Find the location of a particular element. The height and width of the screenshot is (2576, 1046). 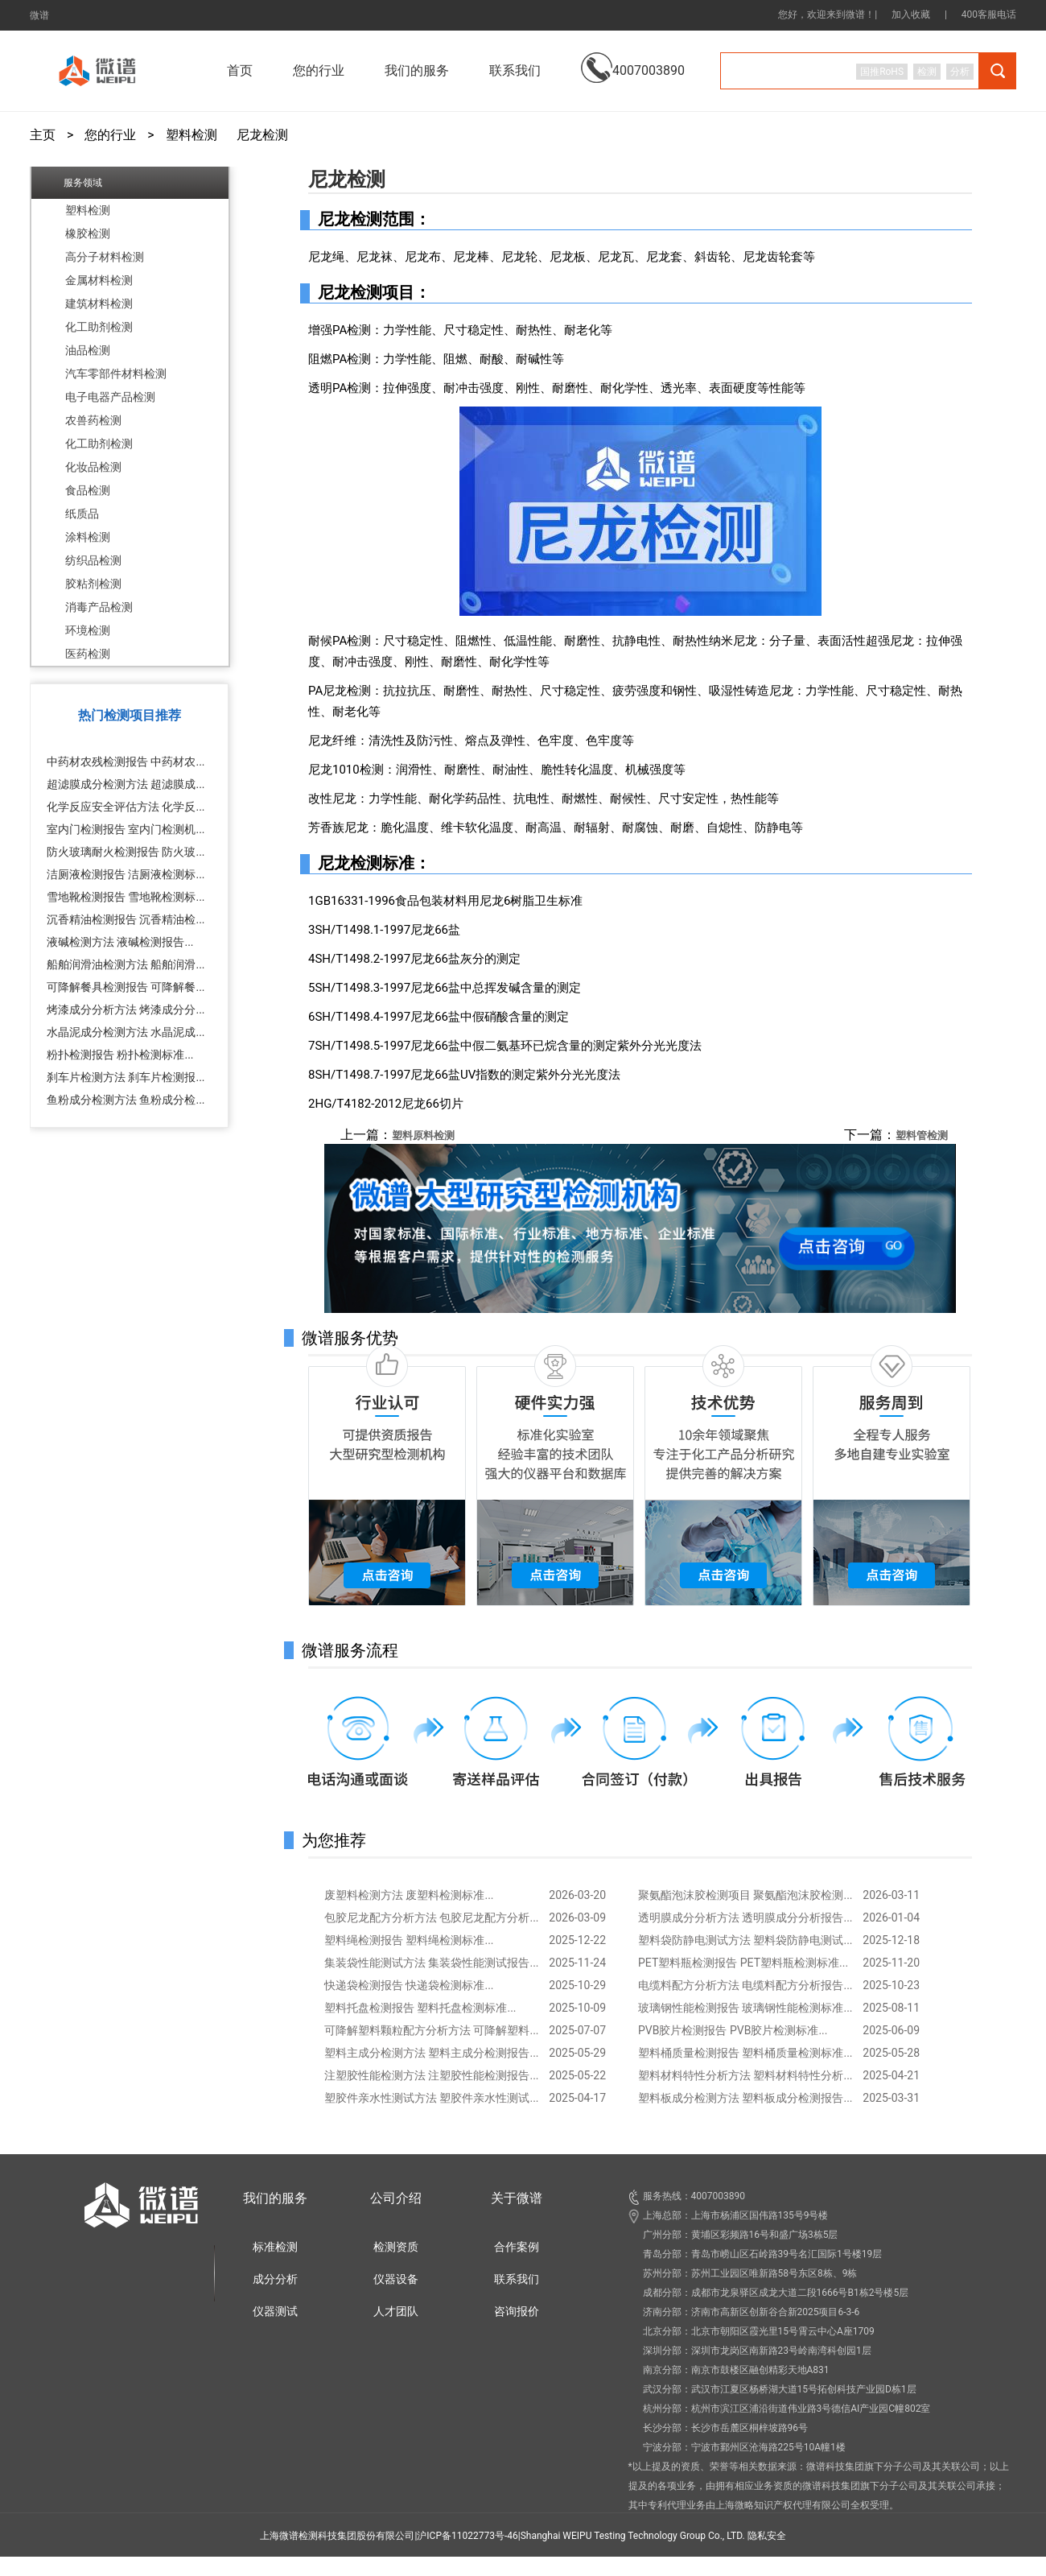

刹车片检测方法 刹车片检测报... is located at coordinates (126, 1077).